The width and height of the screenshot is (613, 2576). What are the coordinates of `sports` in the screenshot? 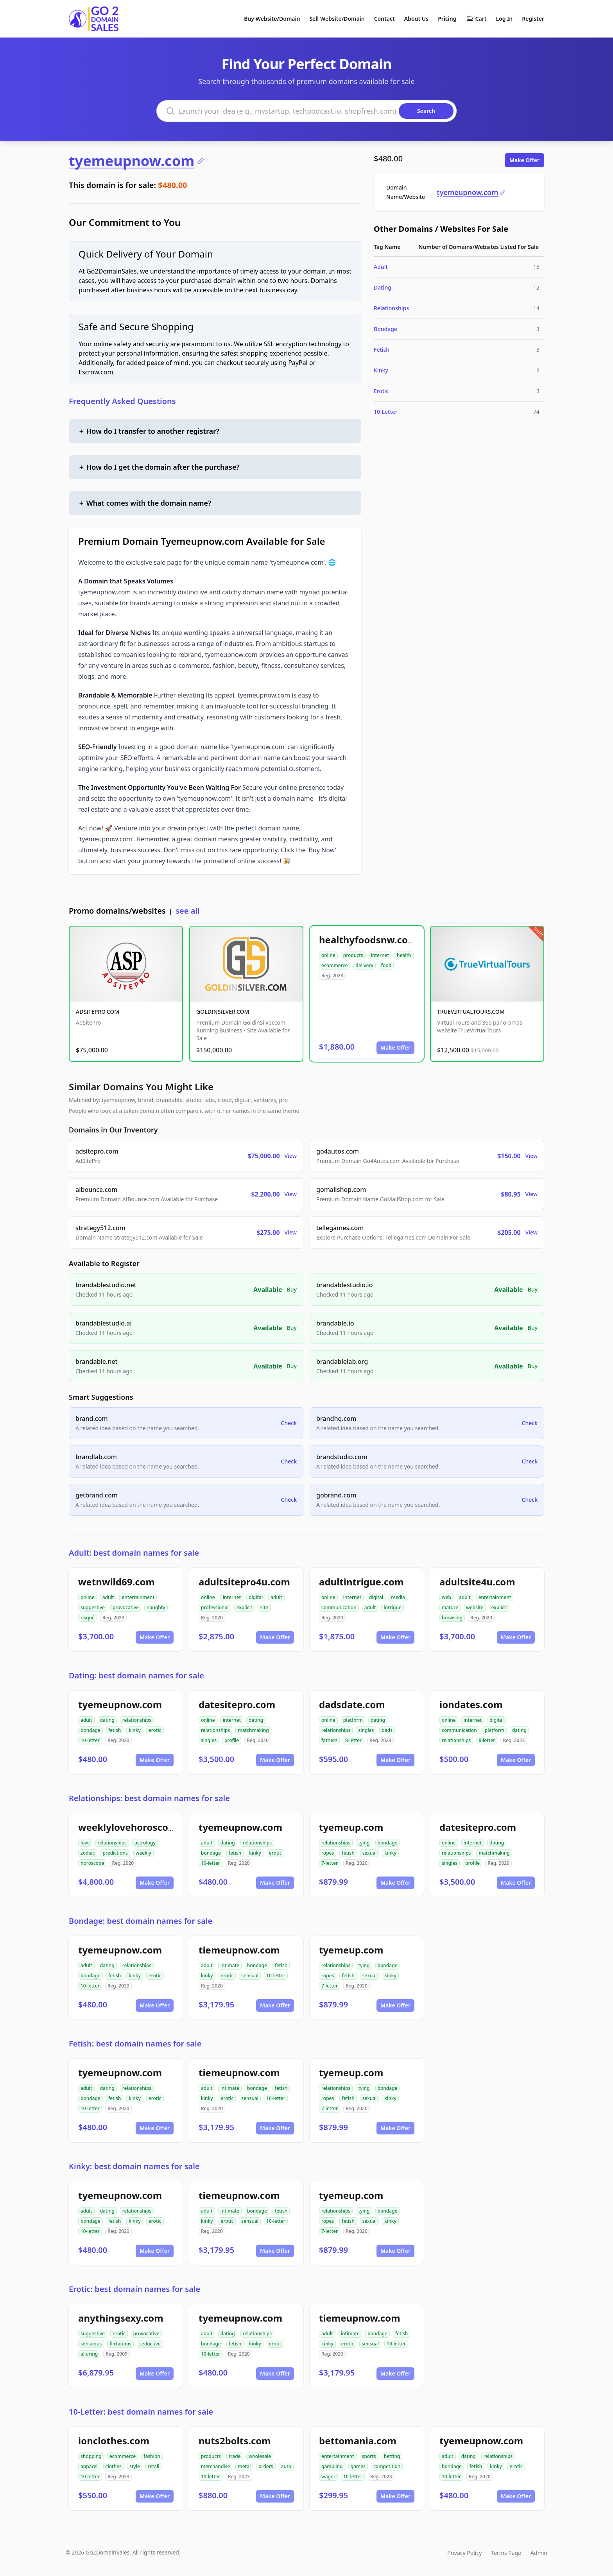 It's located at (369, 2456).